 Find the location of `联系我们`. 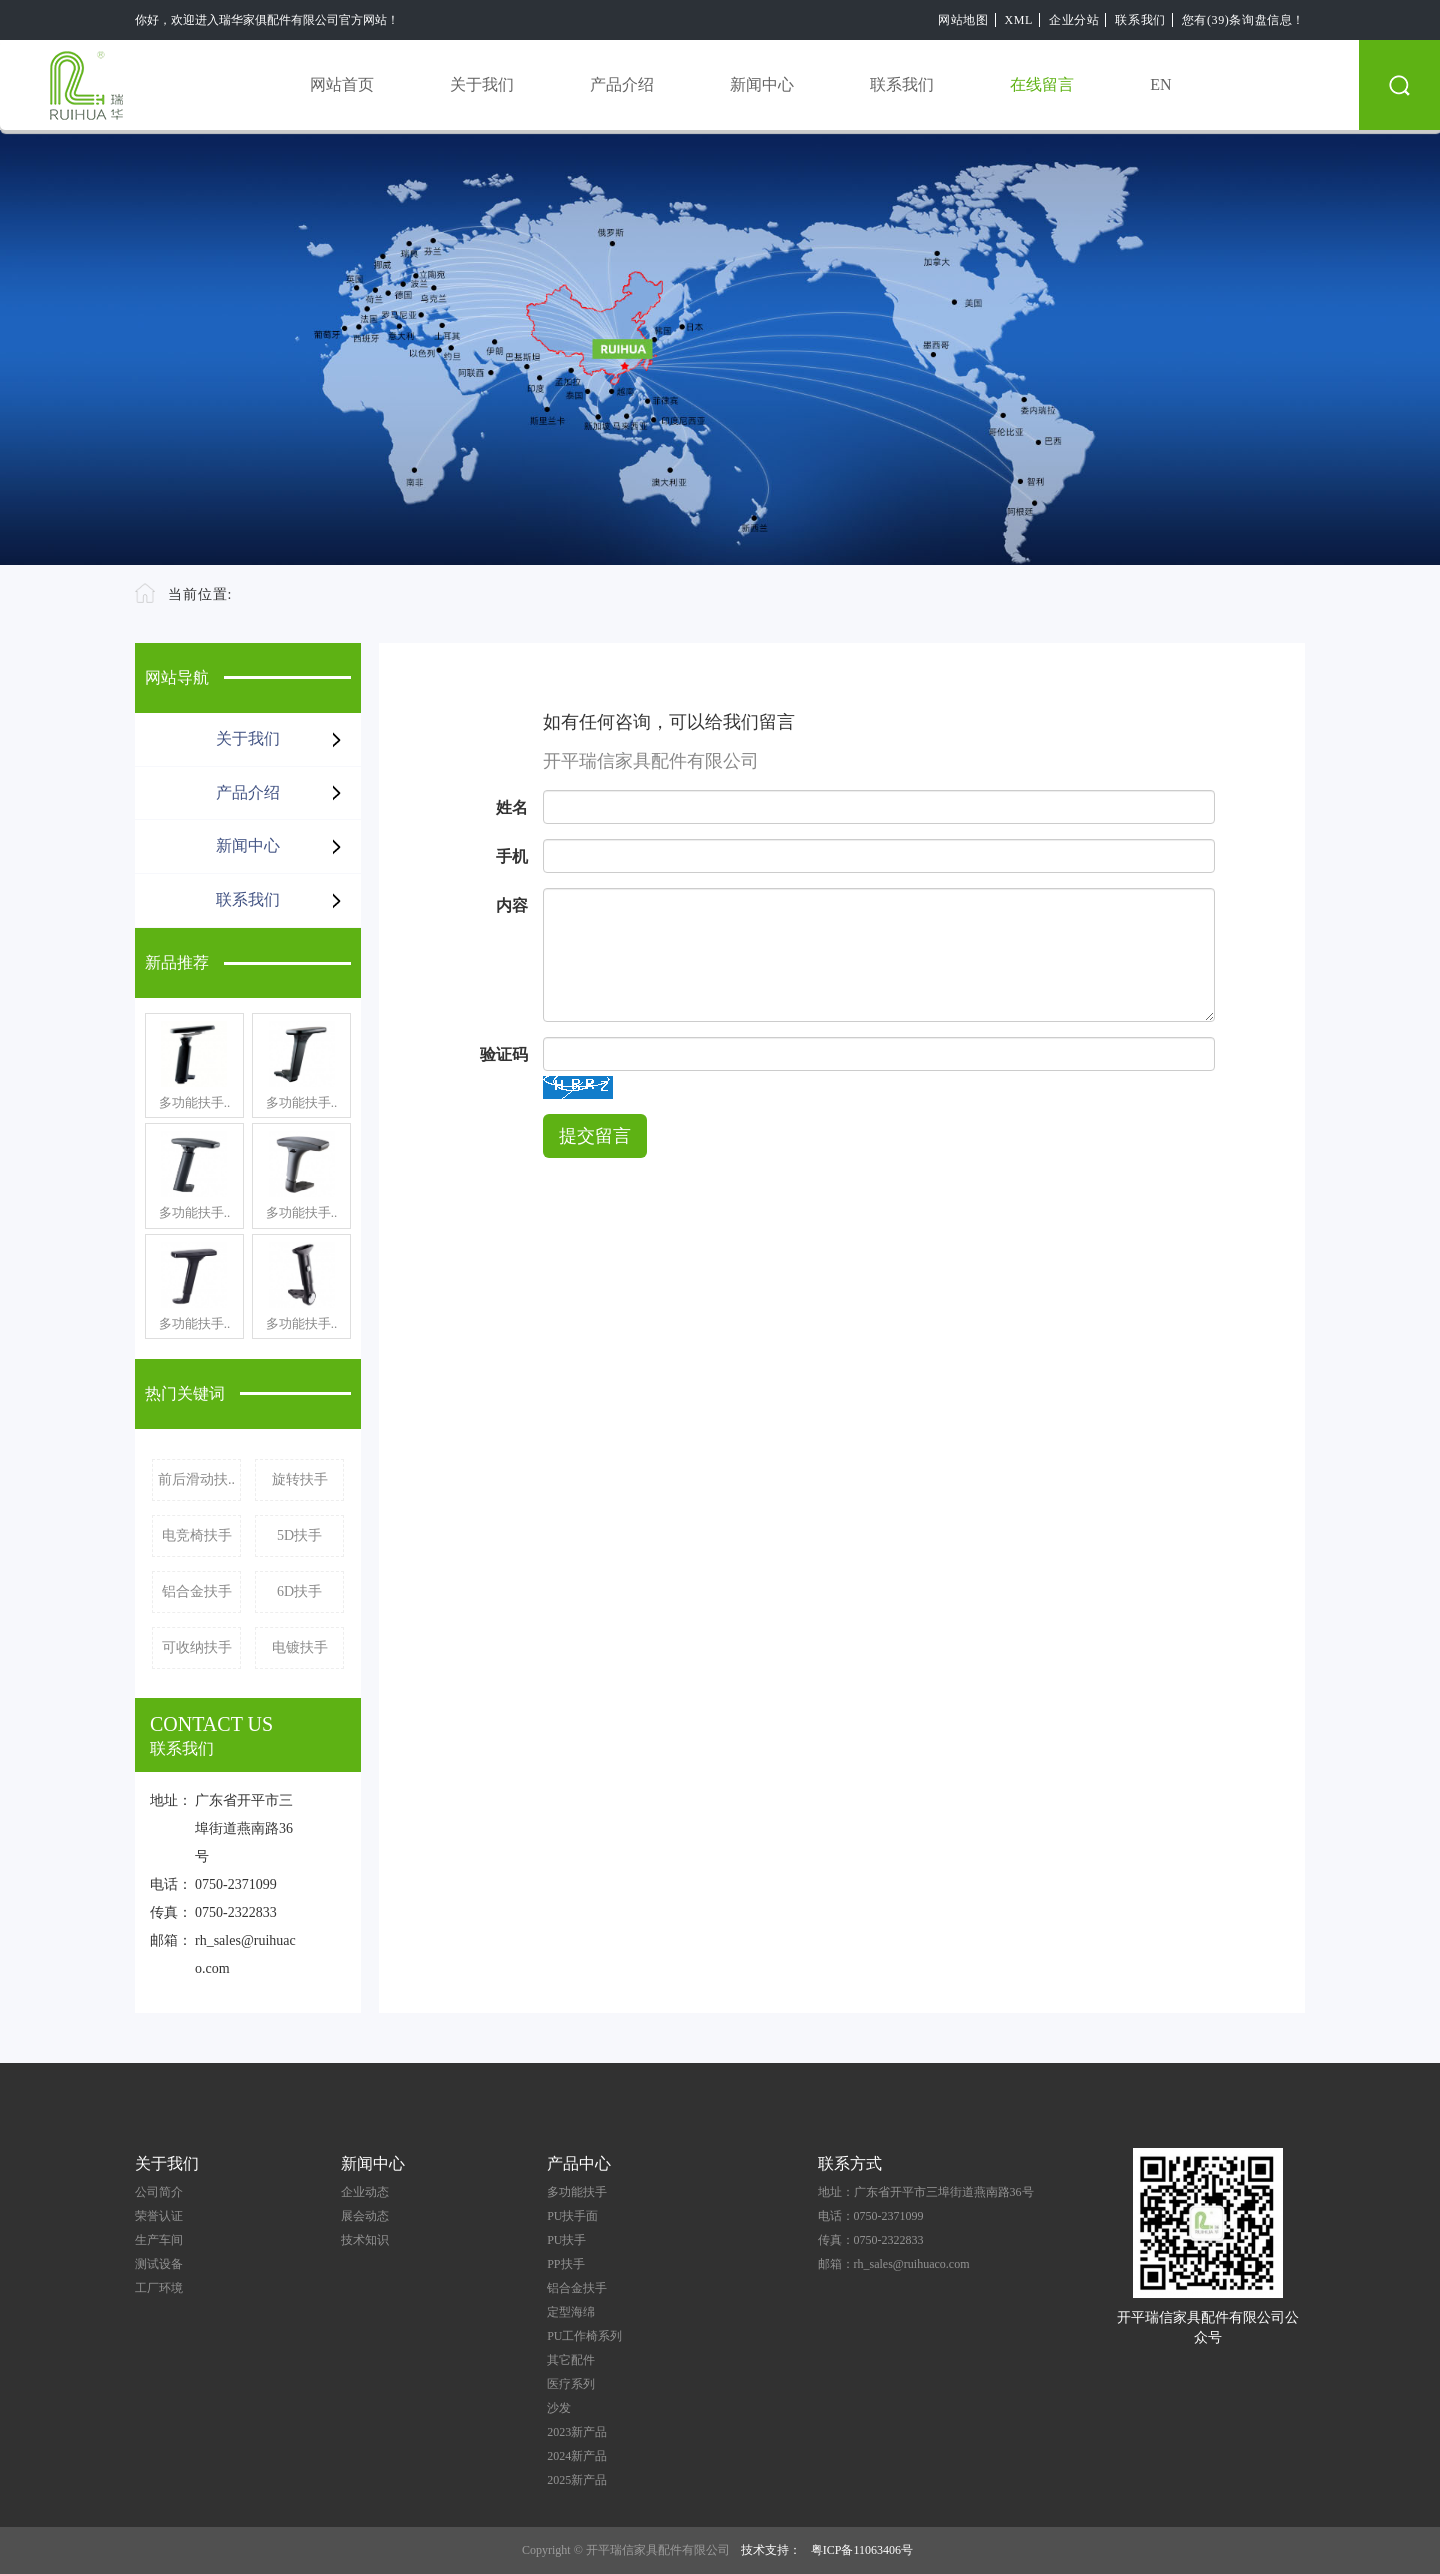

联系我们 is located at coordinates (1140, 20).